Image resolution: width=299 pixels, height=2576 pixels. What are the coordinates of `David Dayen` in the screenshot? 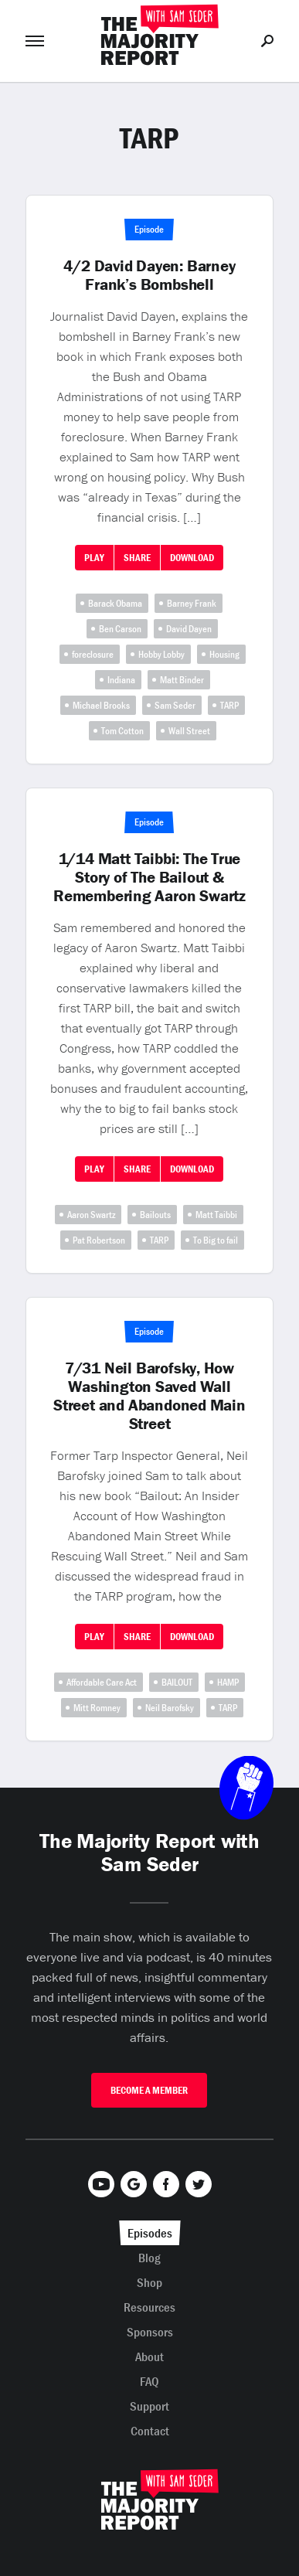 It's located at (189, 628).